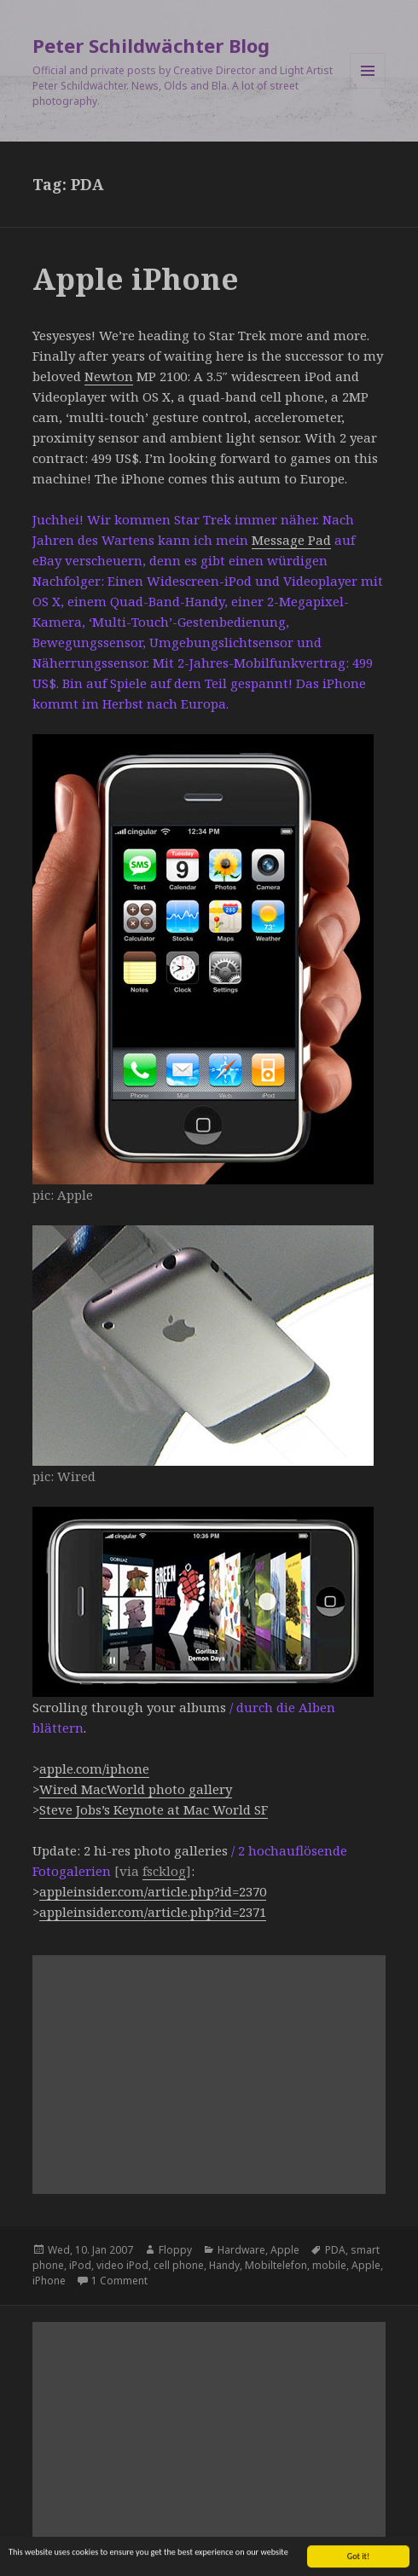 Image resolution: width=418 pixels, height=2576 pixels. Describe the element at coordinates (368, 88) in the screenshot. I see `Menu and widgets` at that location.